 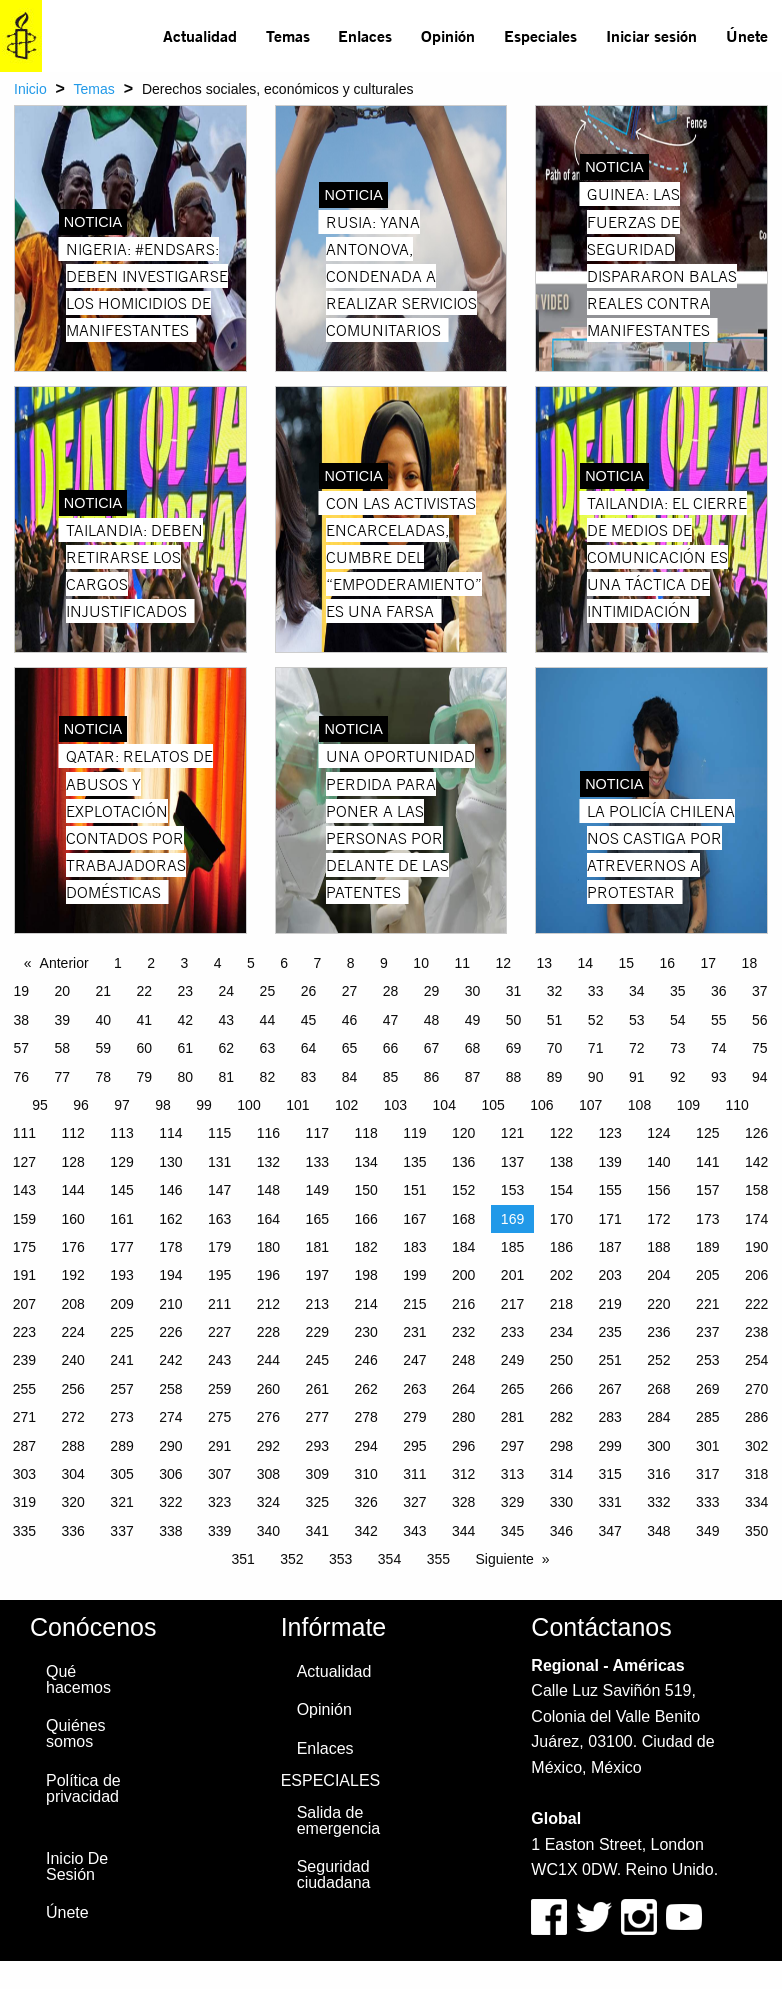 What do you see at coordinates (707, 1275) in the screenshot?
I see `205 [Page 205]` at bounding box center [707, 1275].